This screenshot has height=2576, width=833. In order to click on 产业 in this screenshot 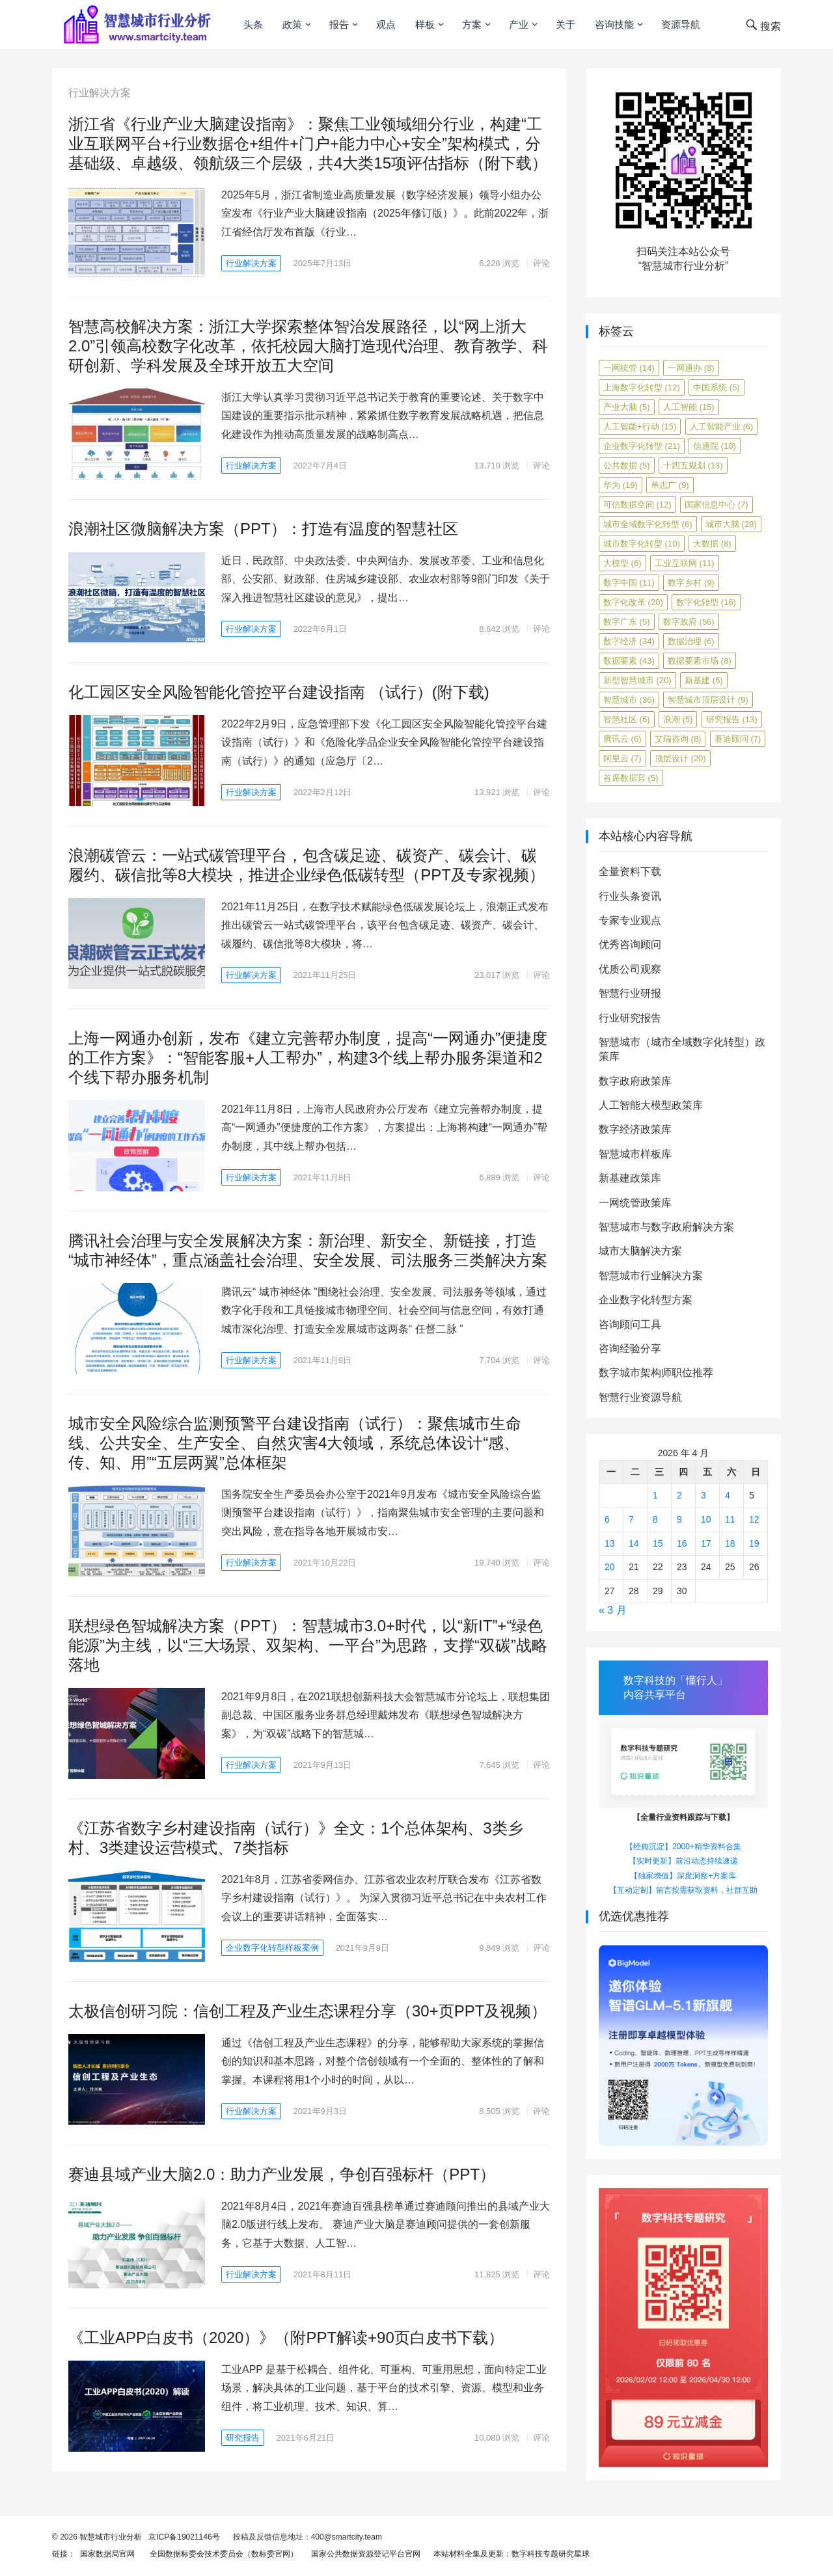, I will do `click(518, 24)`.